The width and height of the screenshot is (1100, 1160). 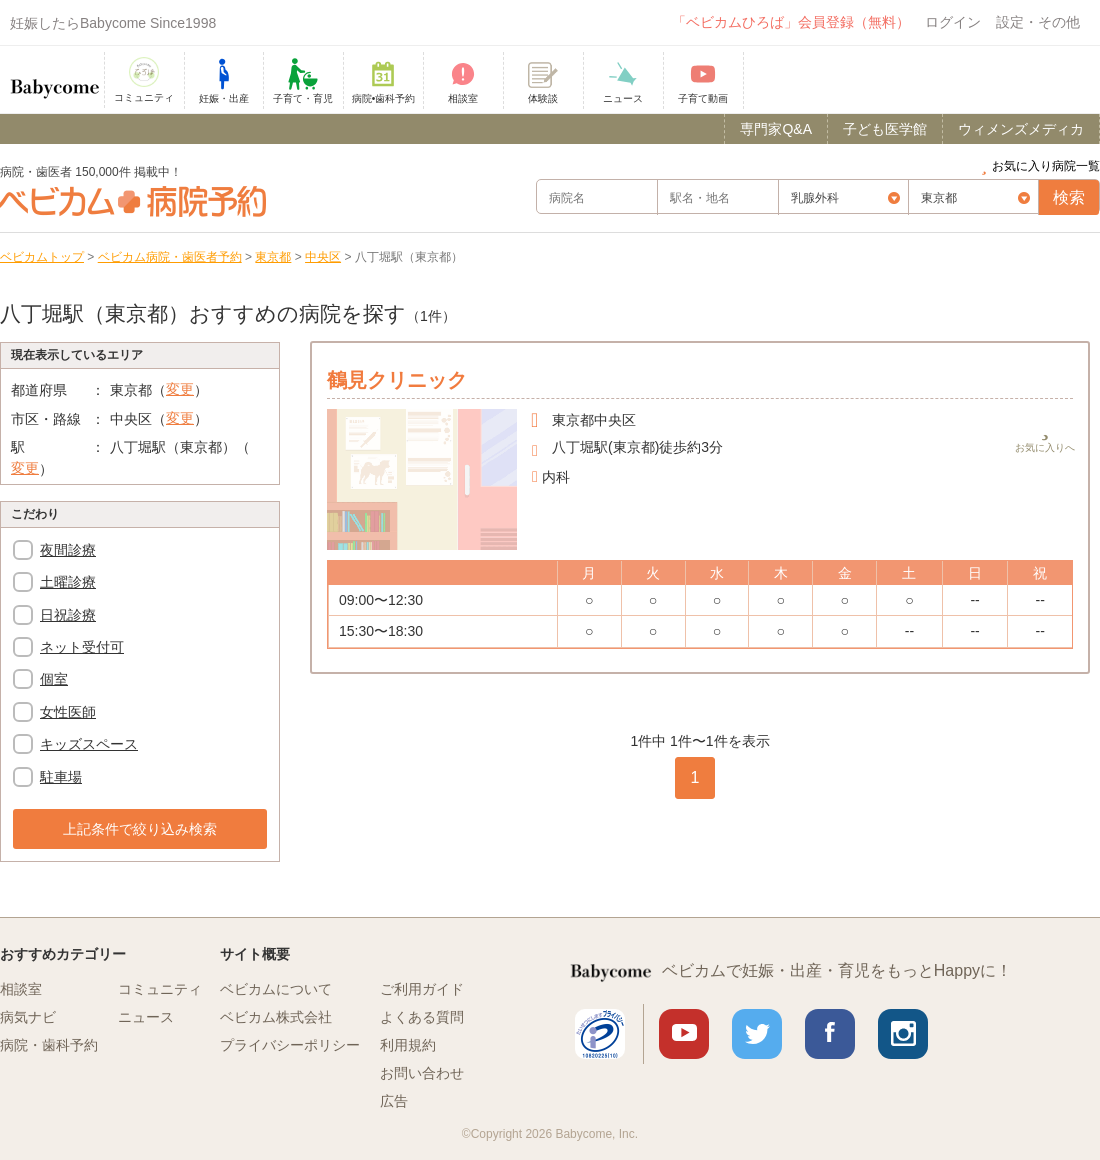 I want to click on ログイン, so click(x=953, y=22).